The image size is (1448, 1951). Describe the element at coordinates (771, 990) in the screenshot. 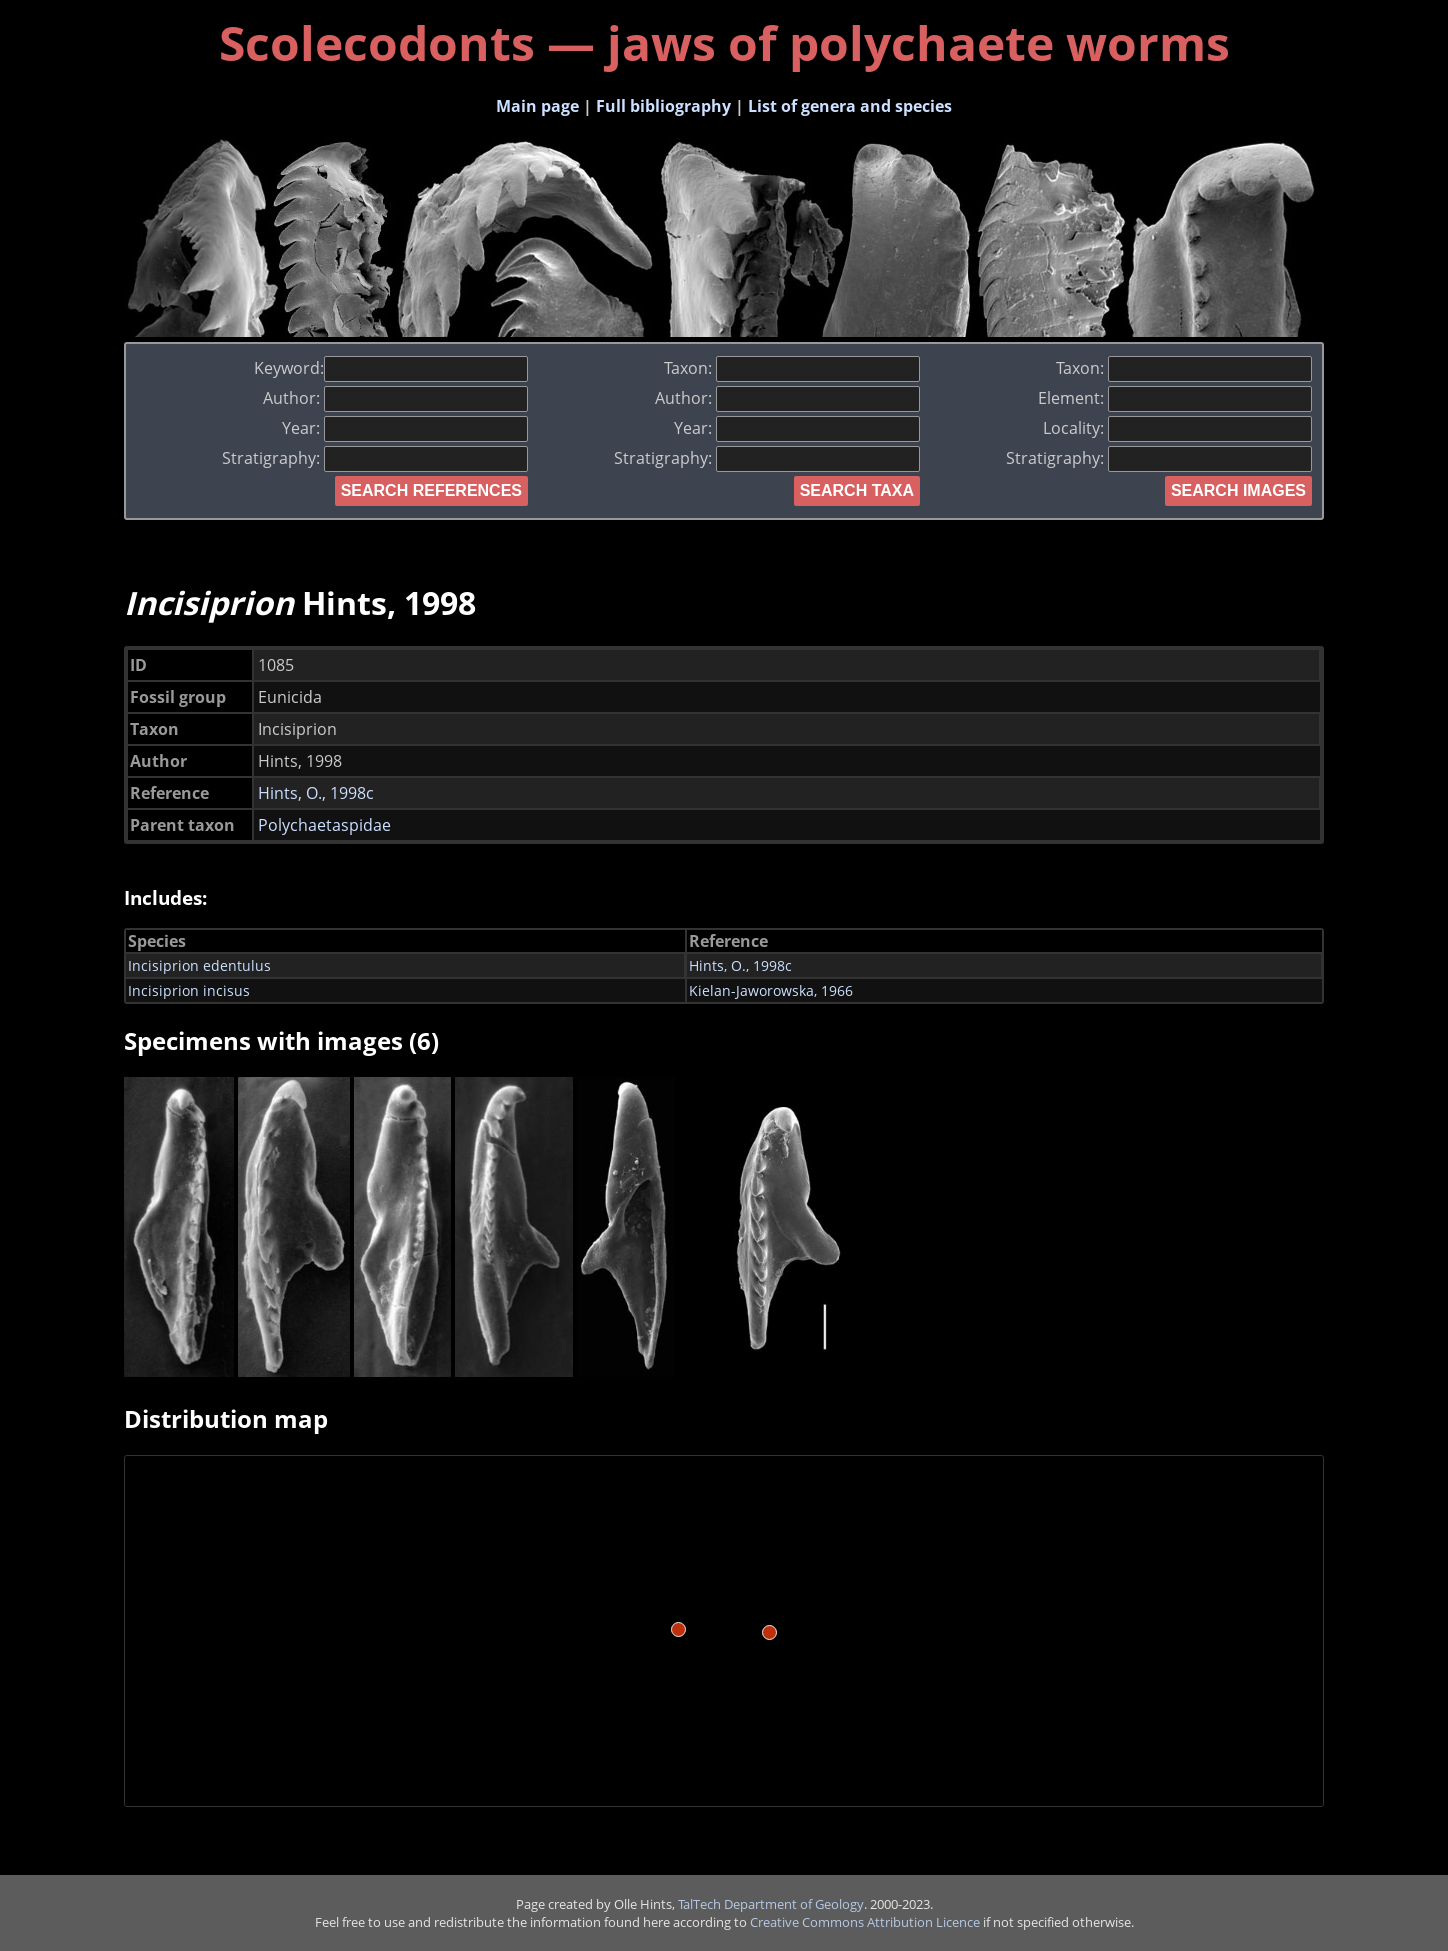

I see `Kielan-Jaworowska, 1966` at that location.